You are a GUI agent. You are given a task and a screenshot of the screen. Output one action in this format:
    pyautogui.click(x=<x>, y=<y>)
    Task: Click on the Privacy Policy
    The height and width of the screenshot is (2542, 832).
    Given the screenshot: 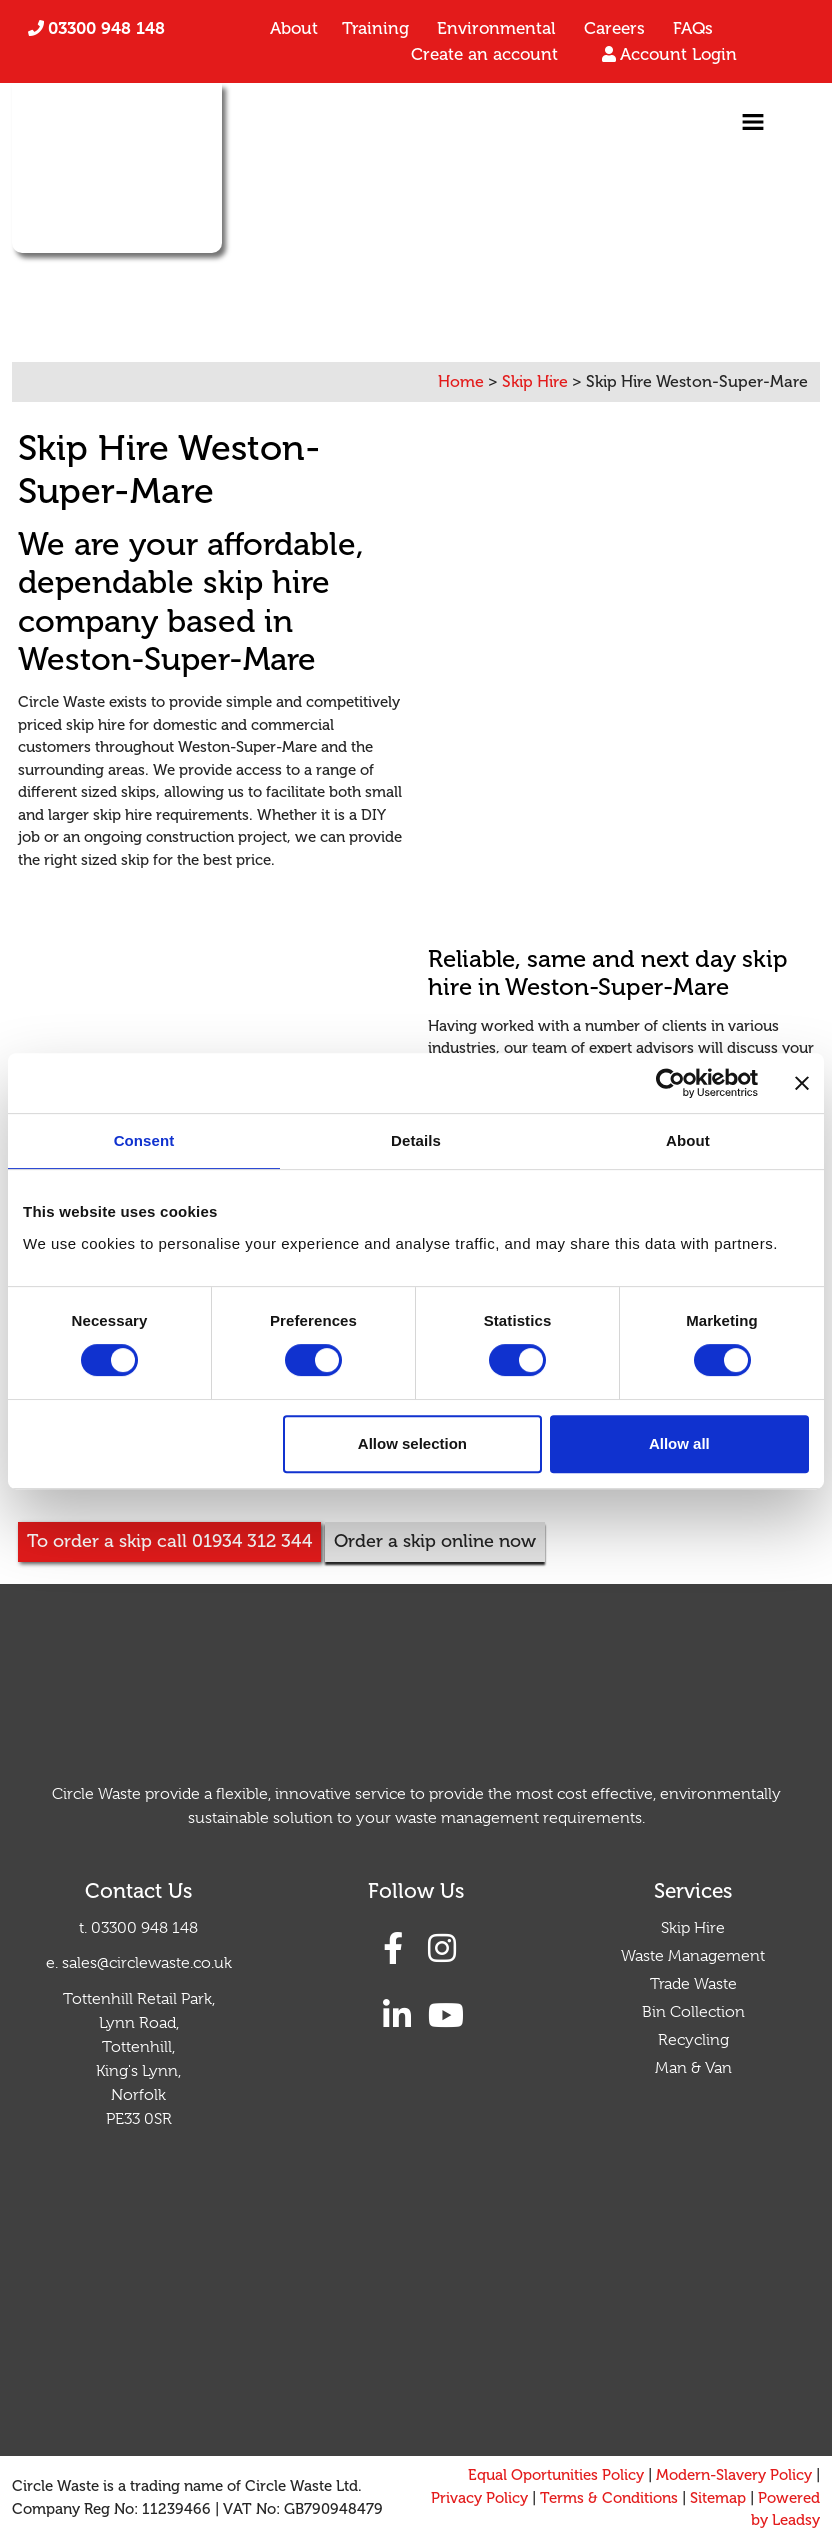 What is the action you would take?
    pyautogui.click(x=479, y=2498)
    